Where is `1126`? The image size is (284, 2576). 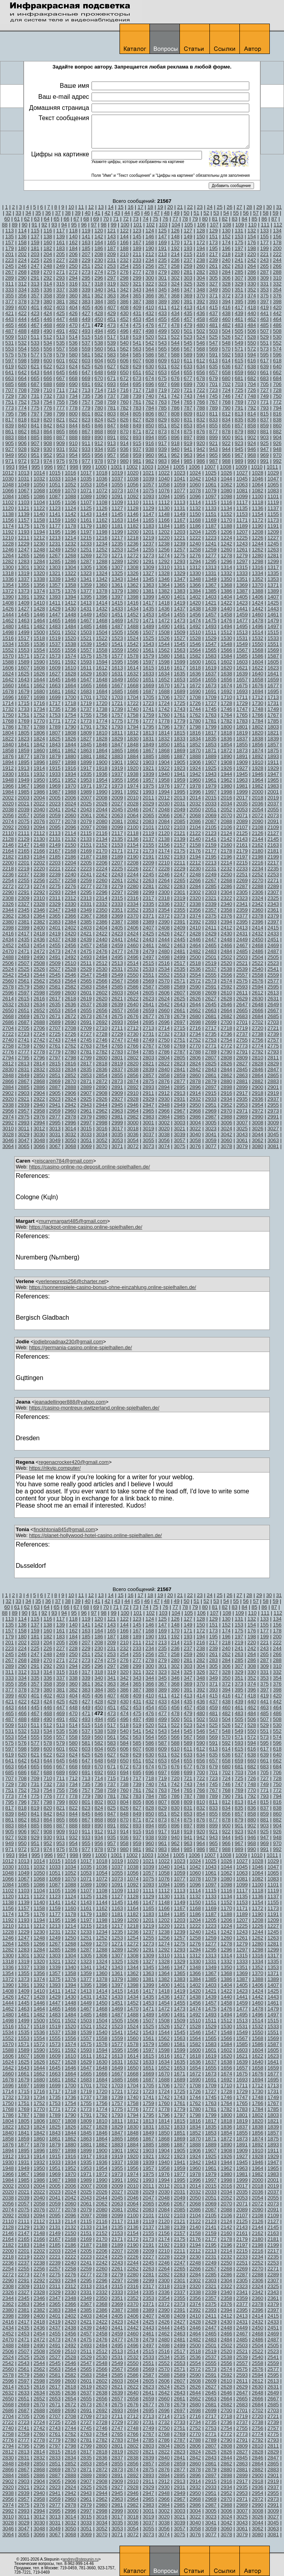 1126 is located at coordinates (101, 508).